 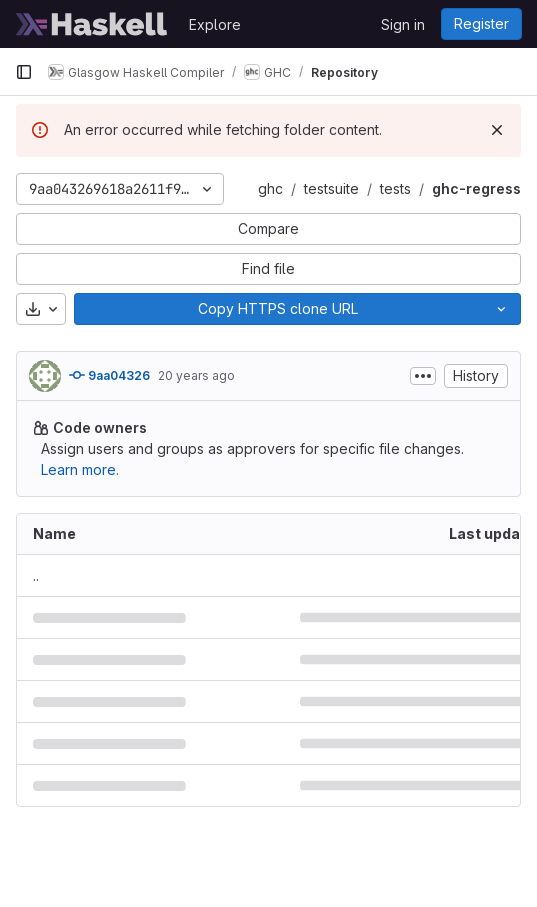 I want to click on Explore, so click(x=215, y=24).